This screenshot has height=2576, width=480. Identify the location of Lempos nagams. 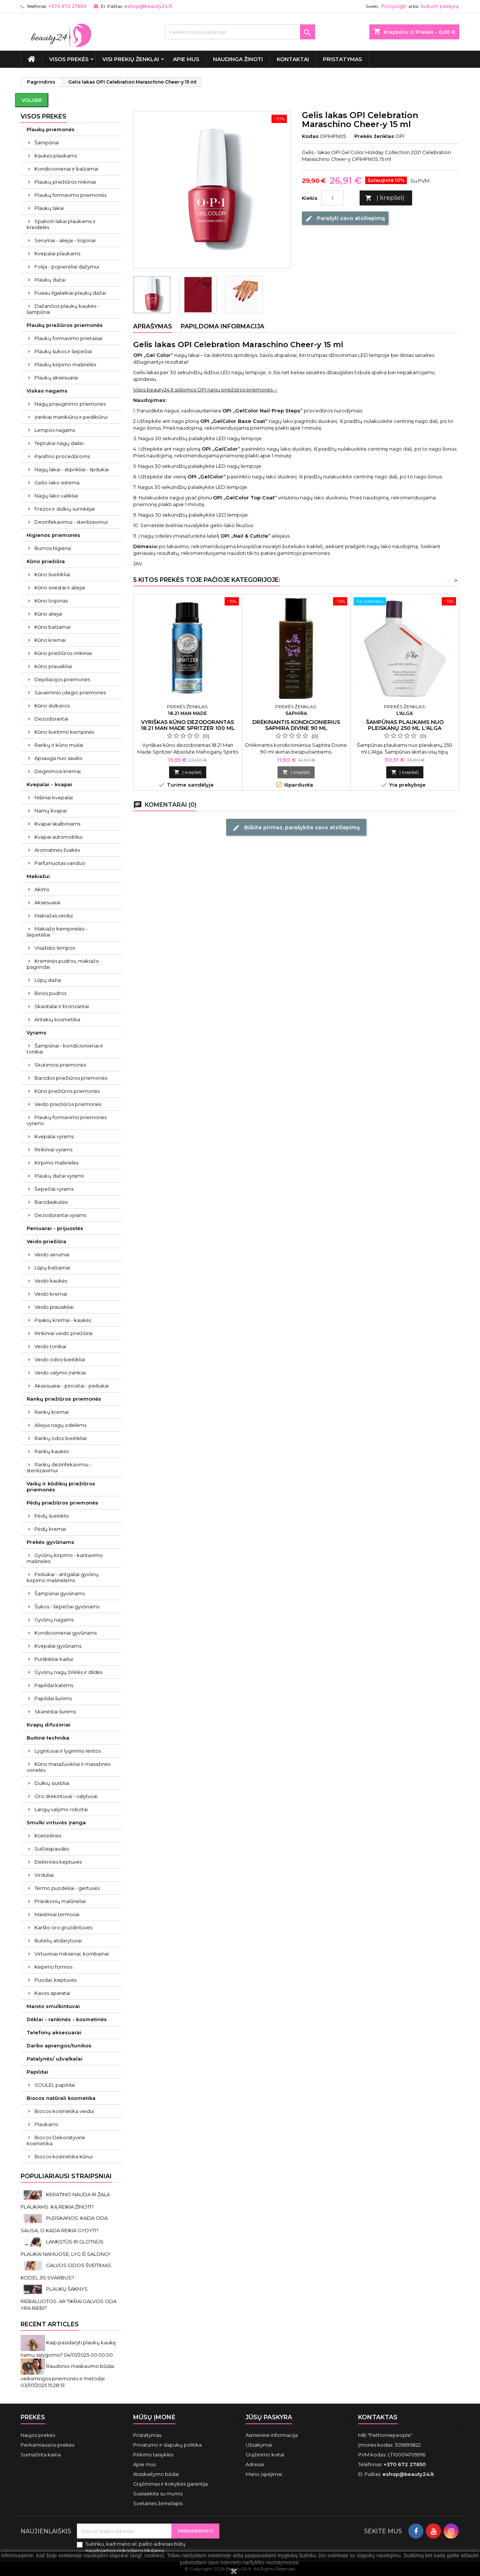
(54, 430).